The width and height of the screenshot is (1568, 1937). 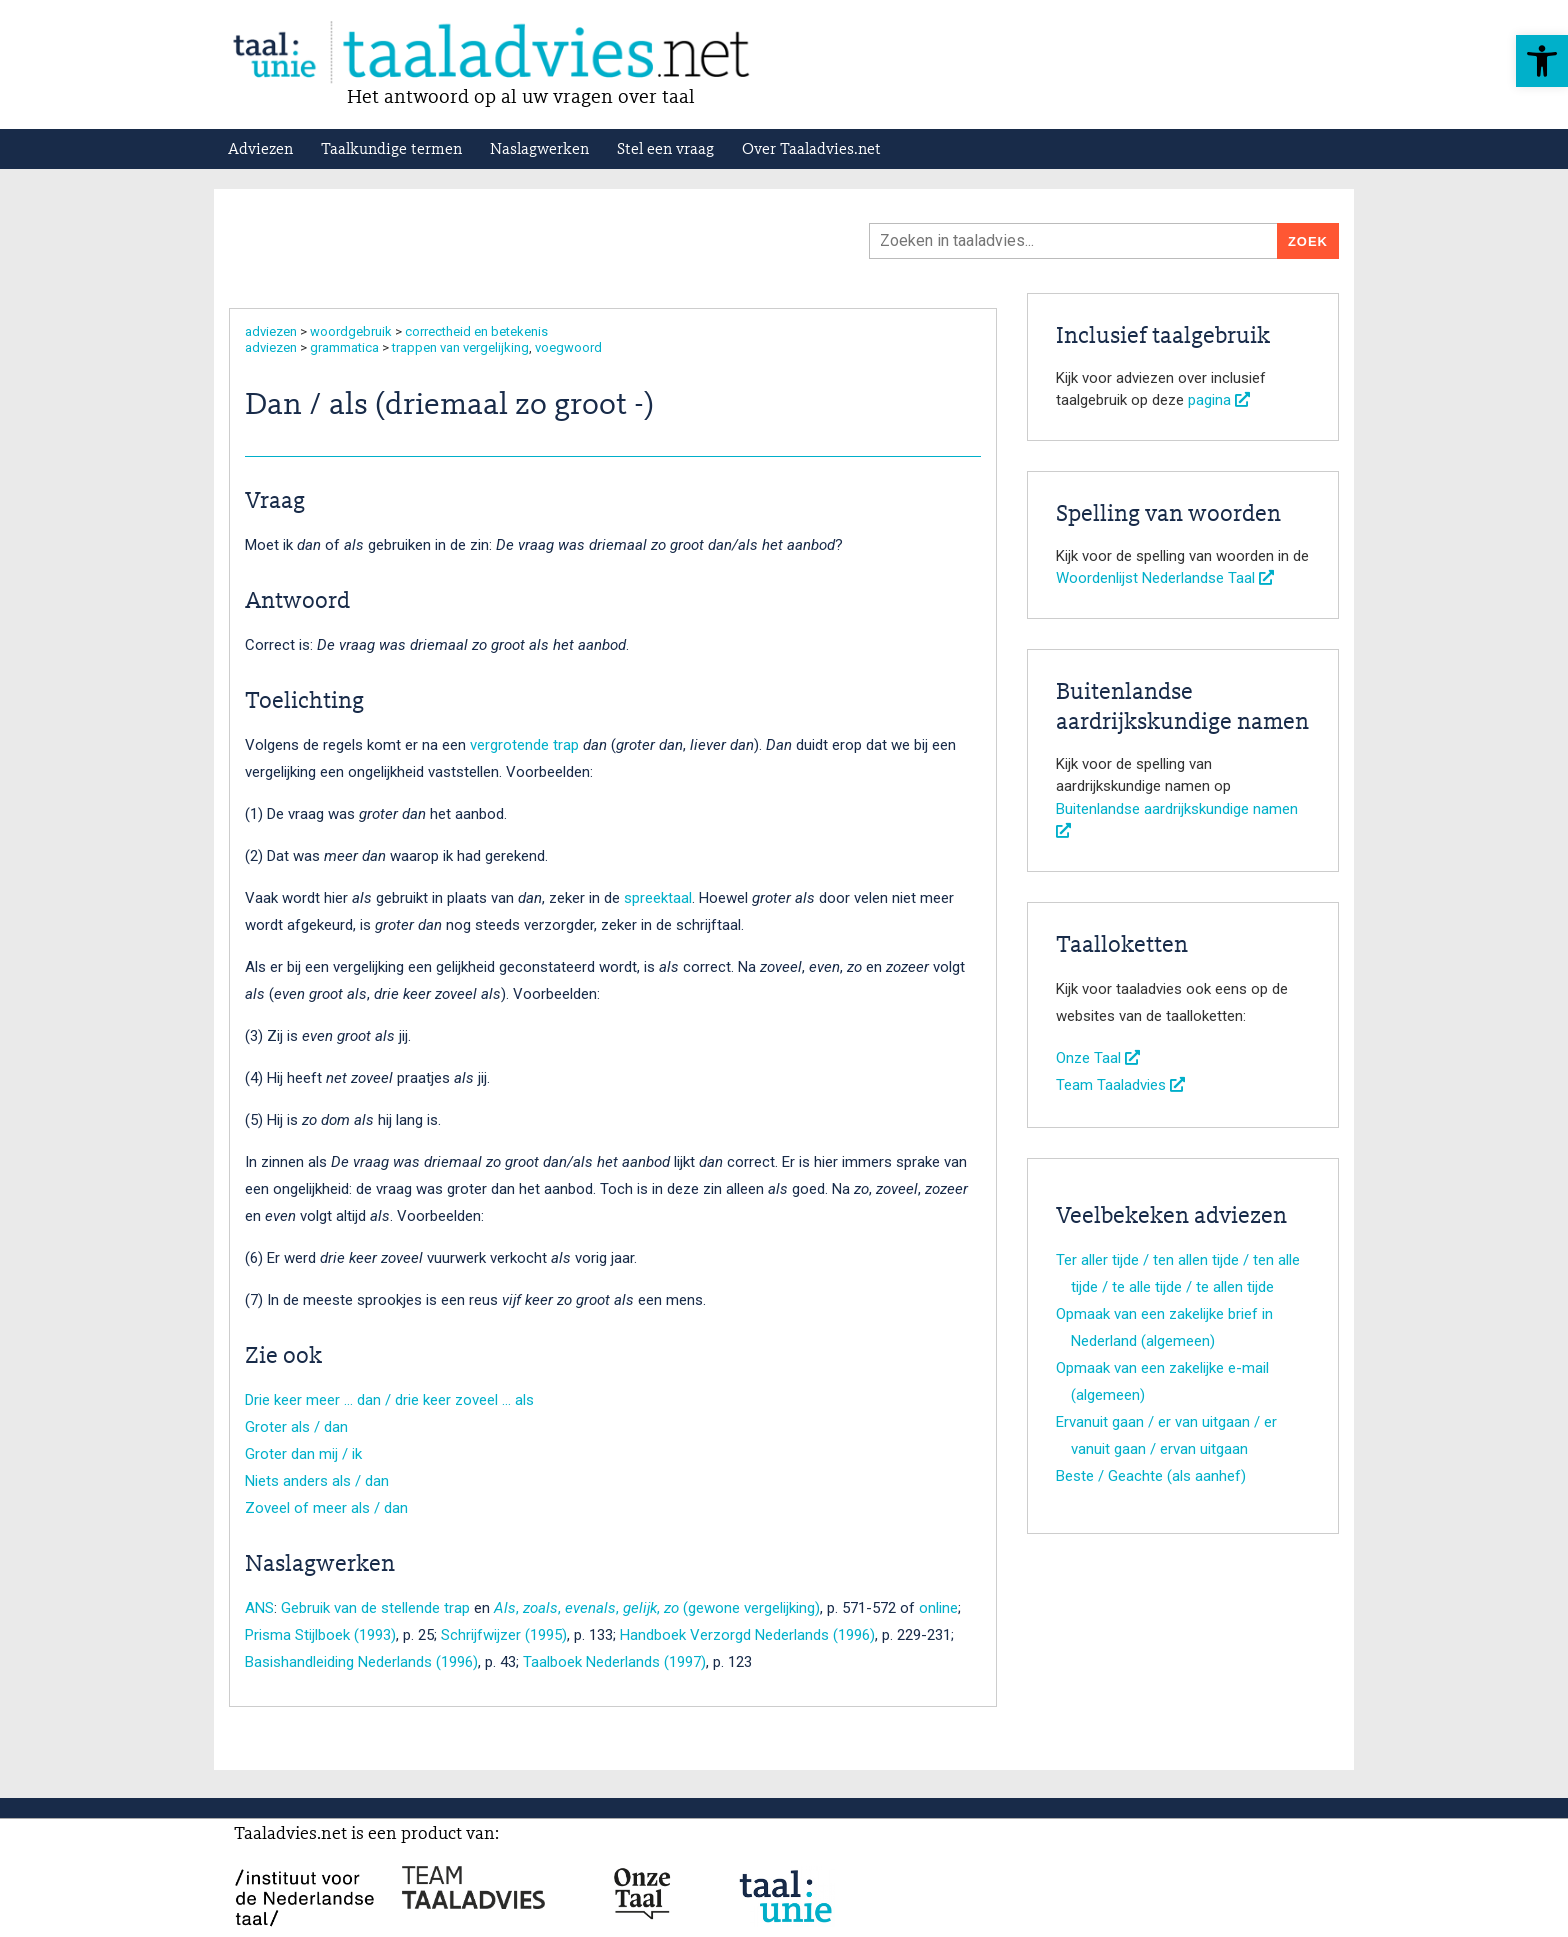 What do you see at coordinates (344, 347) in the screenshot?
I see `grammatica` at bounding box center [344, 347].